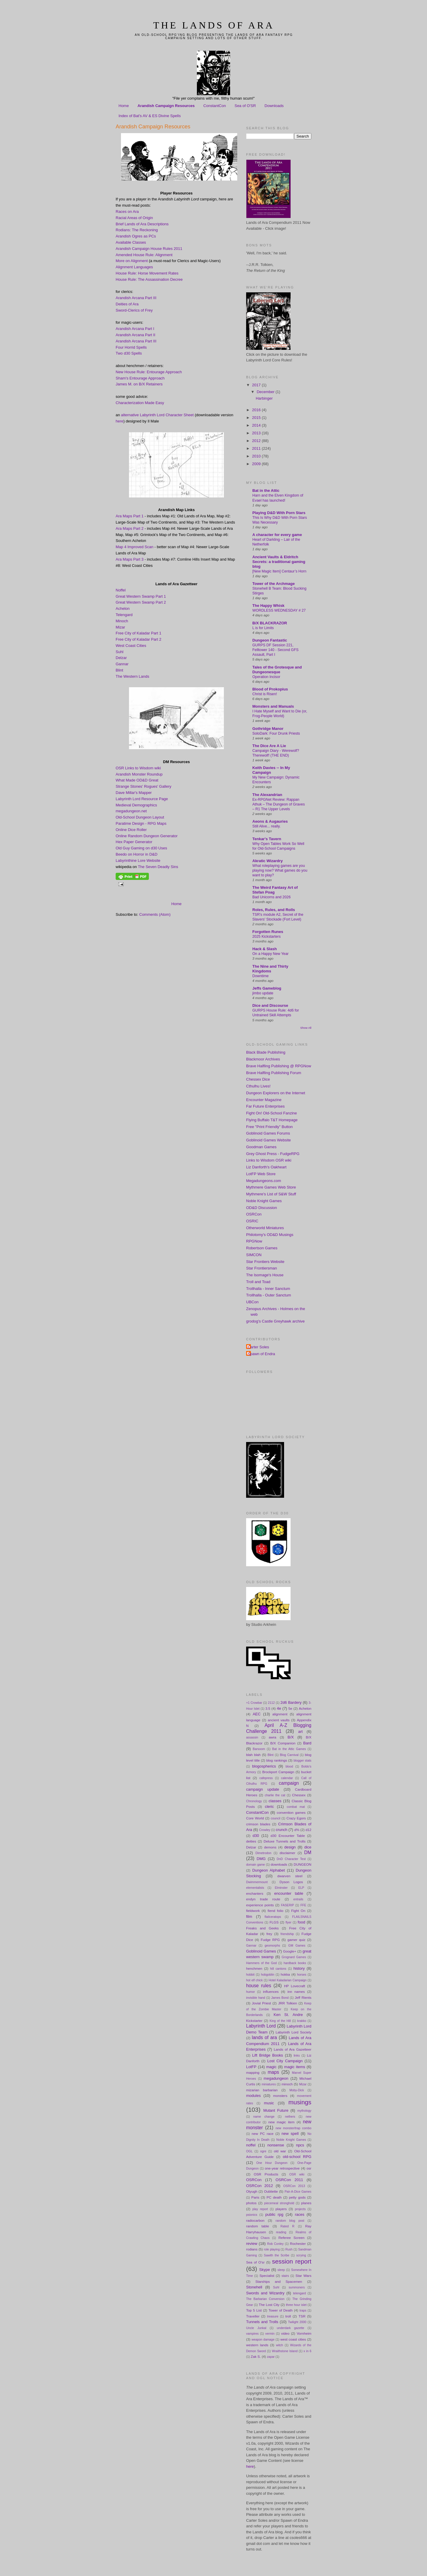 This screenshot has width=427, height=2576. What do you see at coordinates (251, 2067) in the screenshot?
I see `LotFP` at bounding box center [251, 2067].